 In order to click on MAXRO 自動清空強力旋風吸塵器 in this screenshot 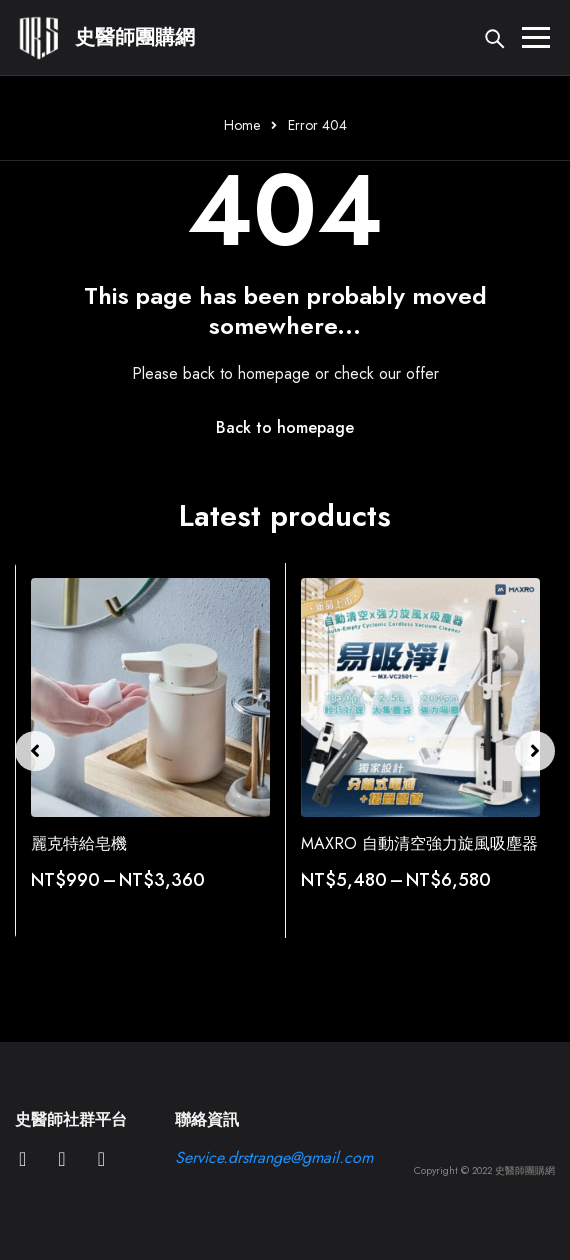, I will do `click(419, 843)`.